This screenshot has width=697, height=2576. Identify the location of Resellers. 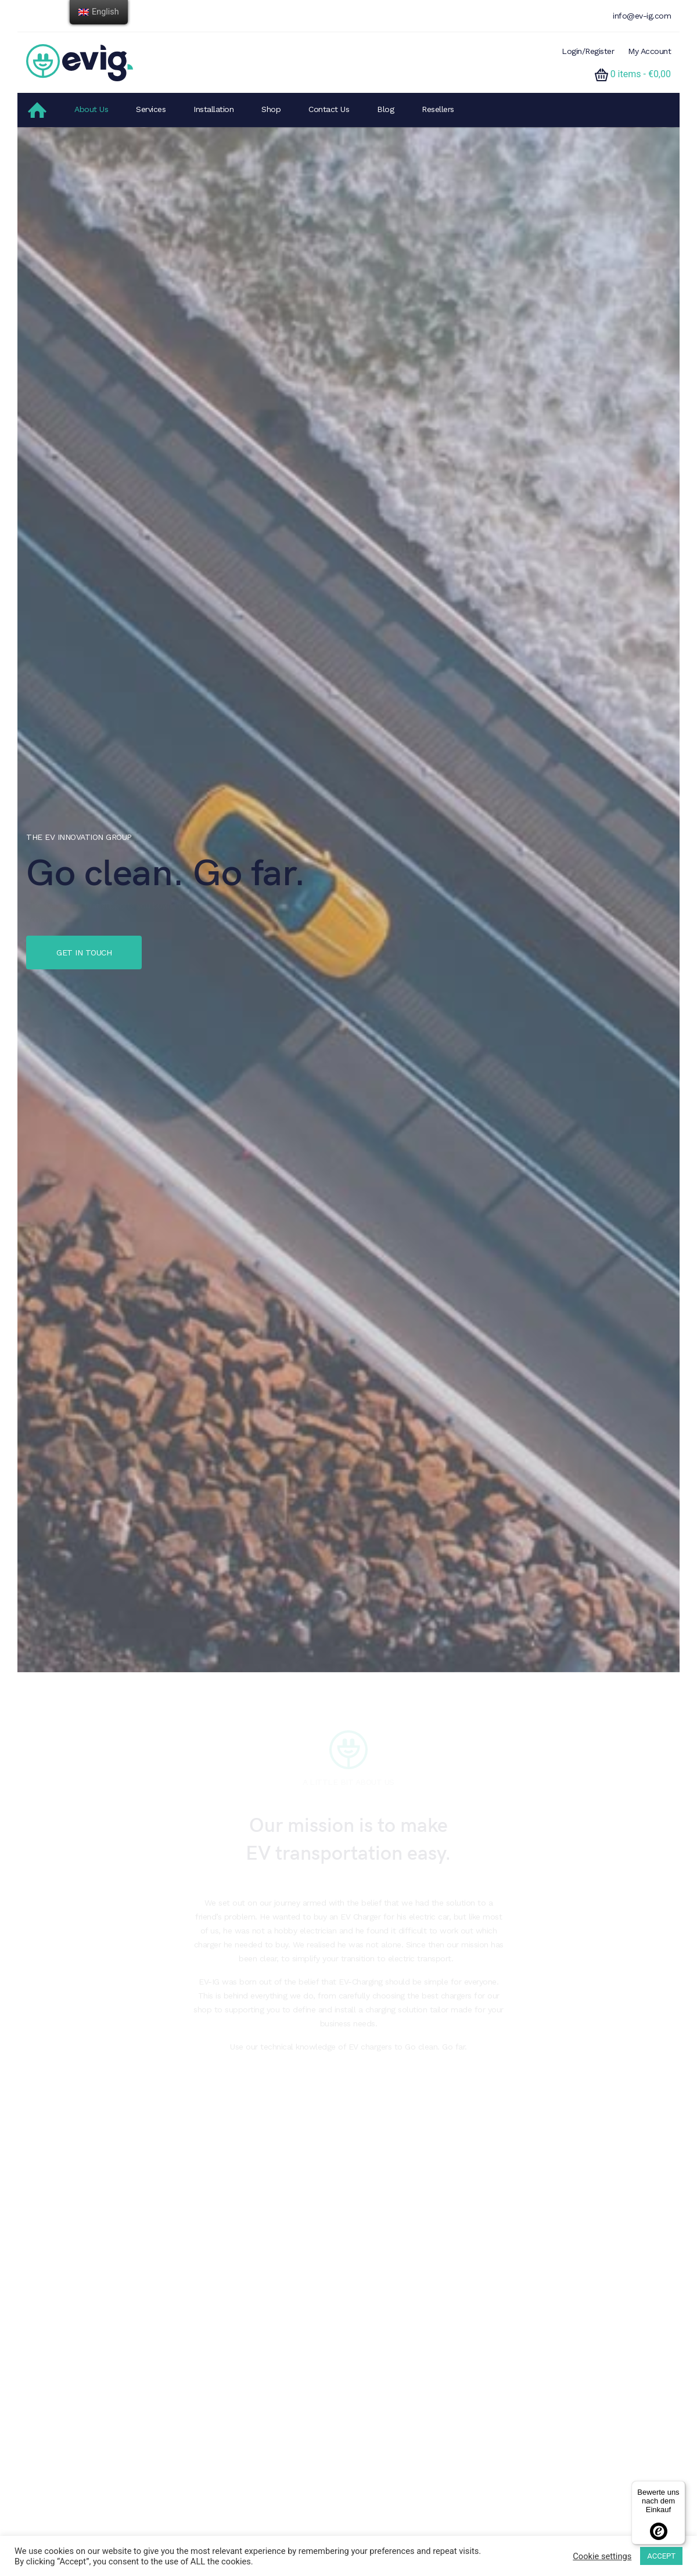
(438, 109).